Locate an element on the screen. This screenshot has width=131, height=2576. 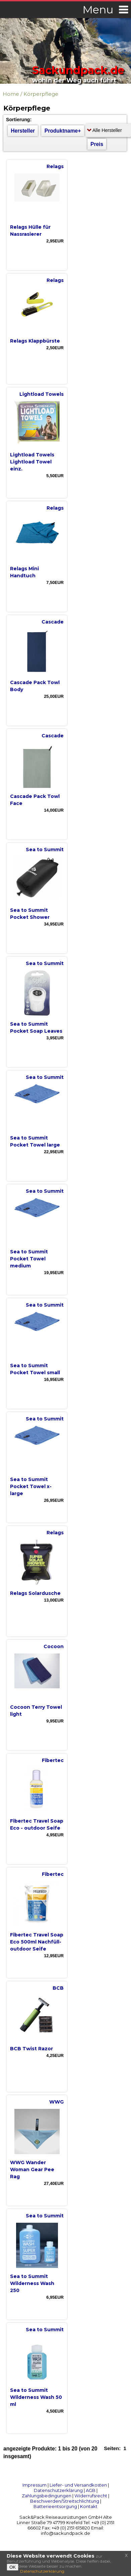
BCB Twist Razor is located at coordinates (31, 2049).